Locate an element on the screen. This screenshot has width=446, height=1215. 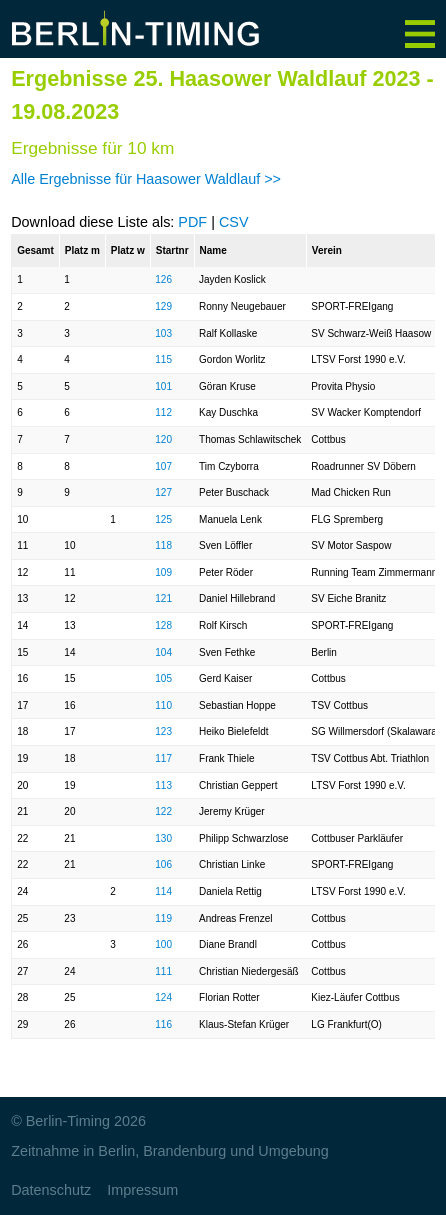
PDF is located at coordinates (192, 222).